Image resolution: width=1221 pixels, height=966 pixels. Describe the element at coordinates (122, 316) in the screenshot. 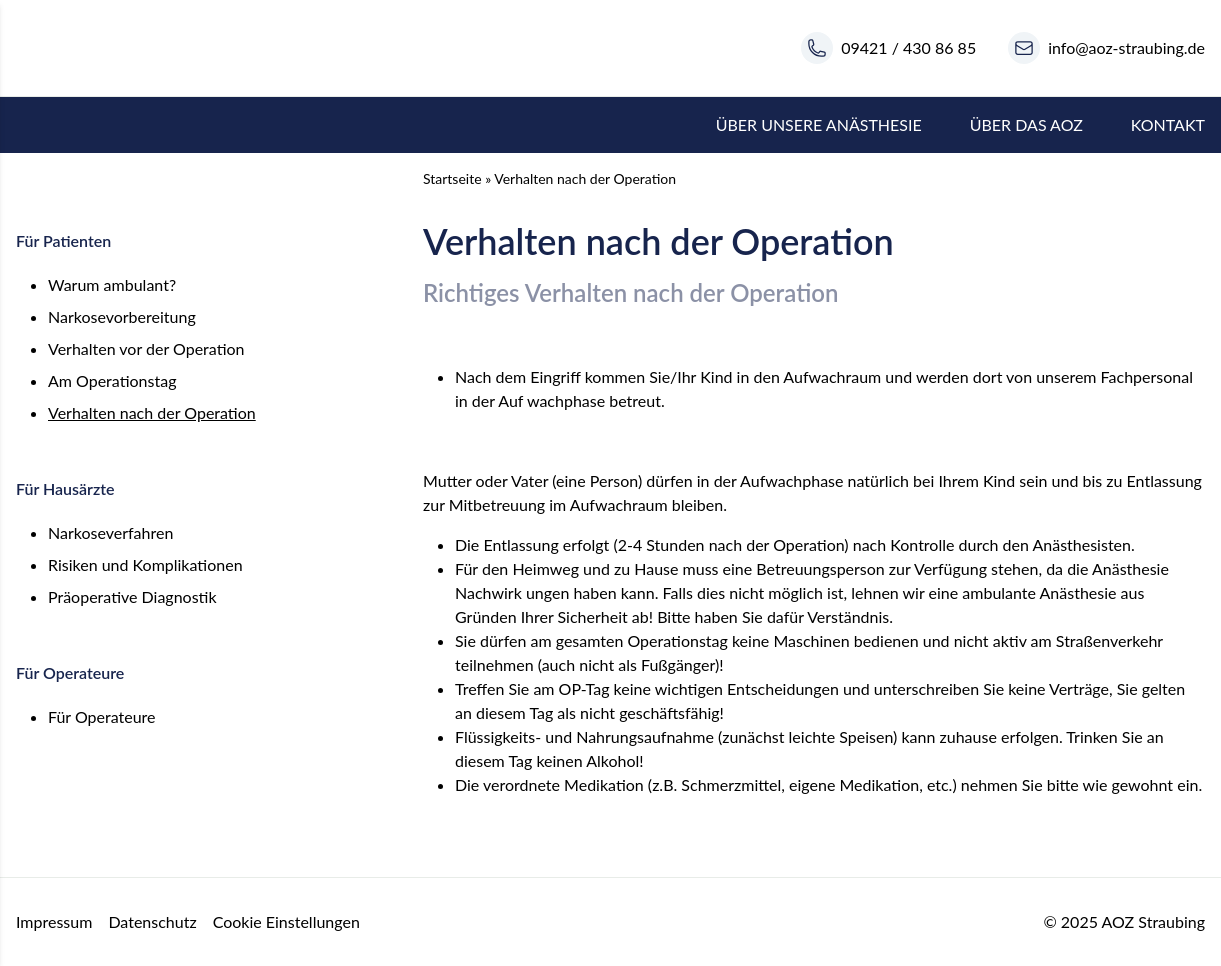

I see `Narkosevorbereitung` at that location.